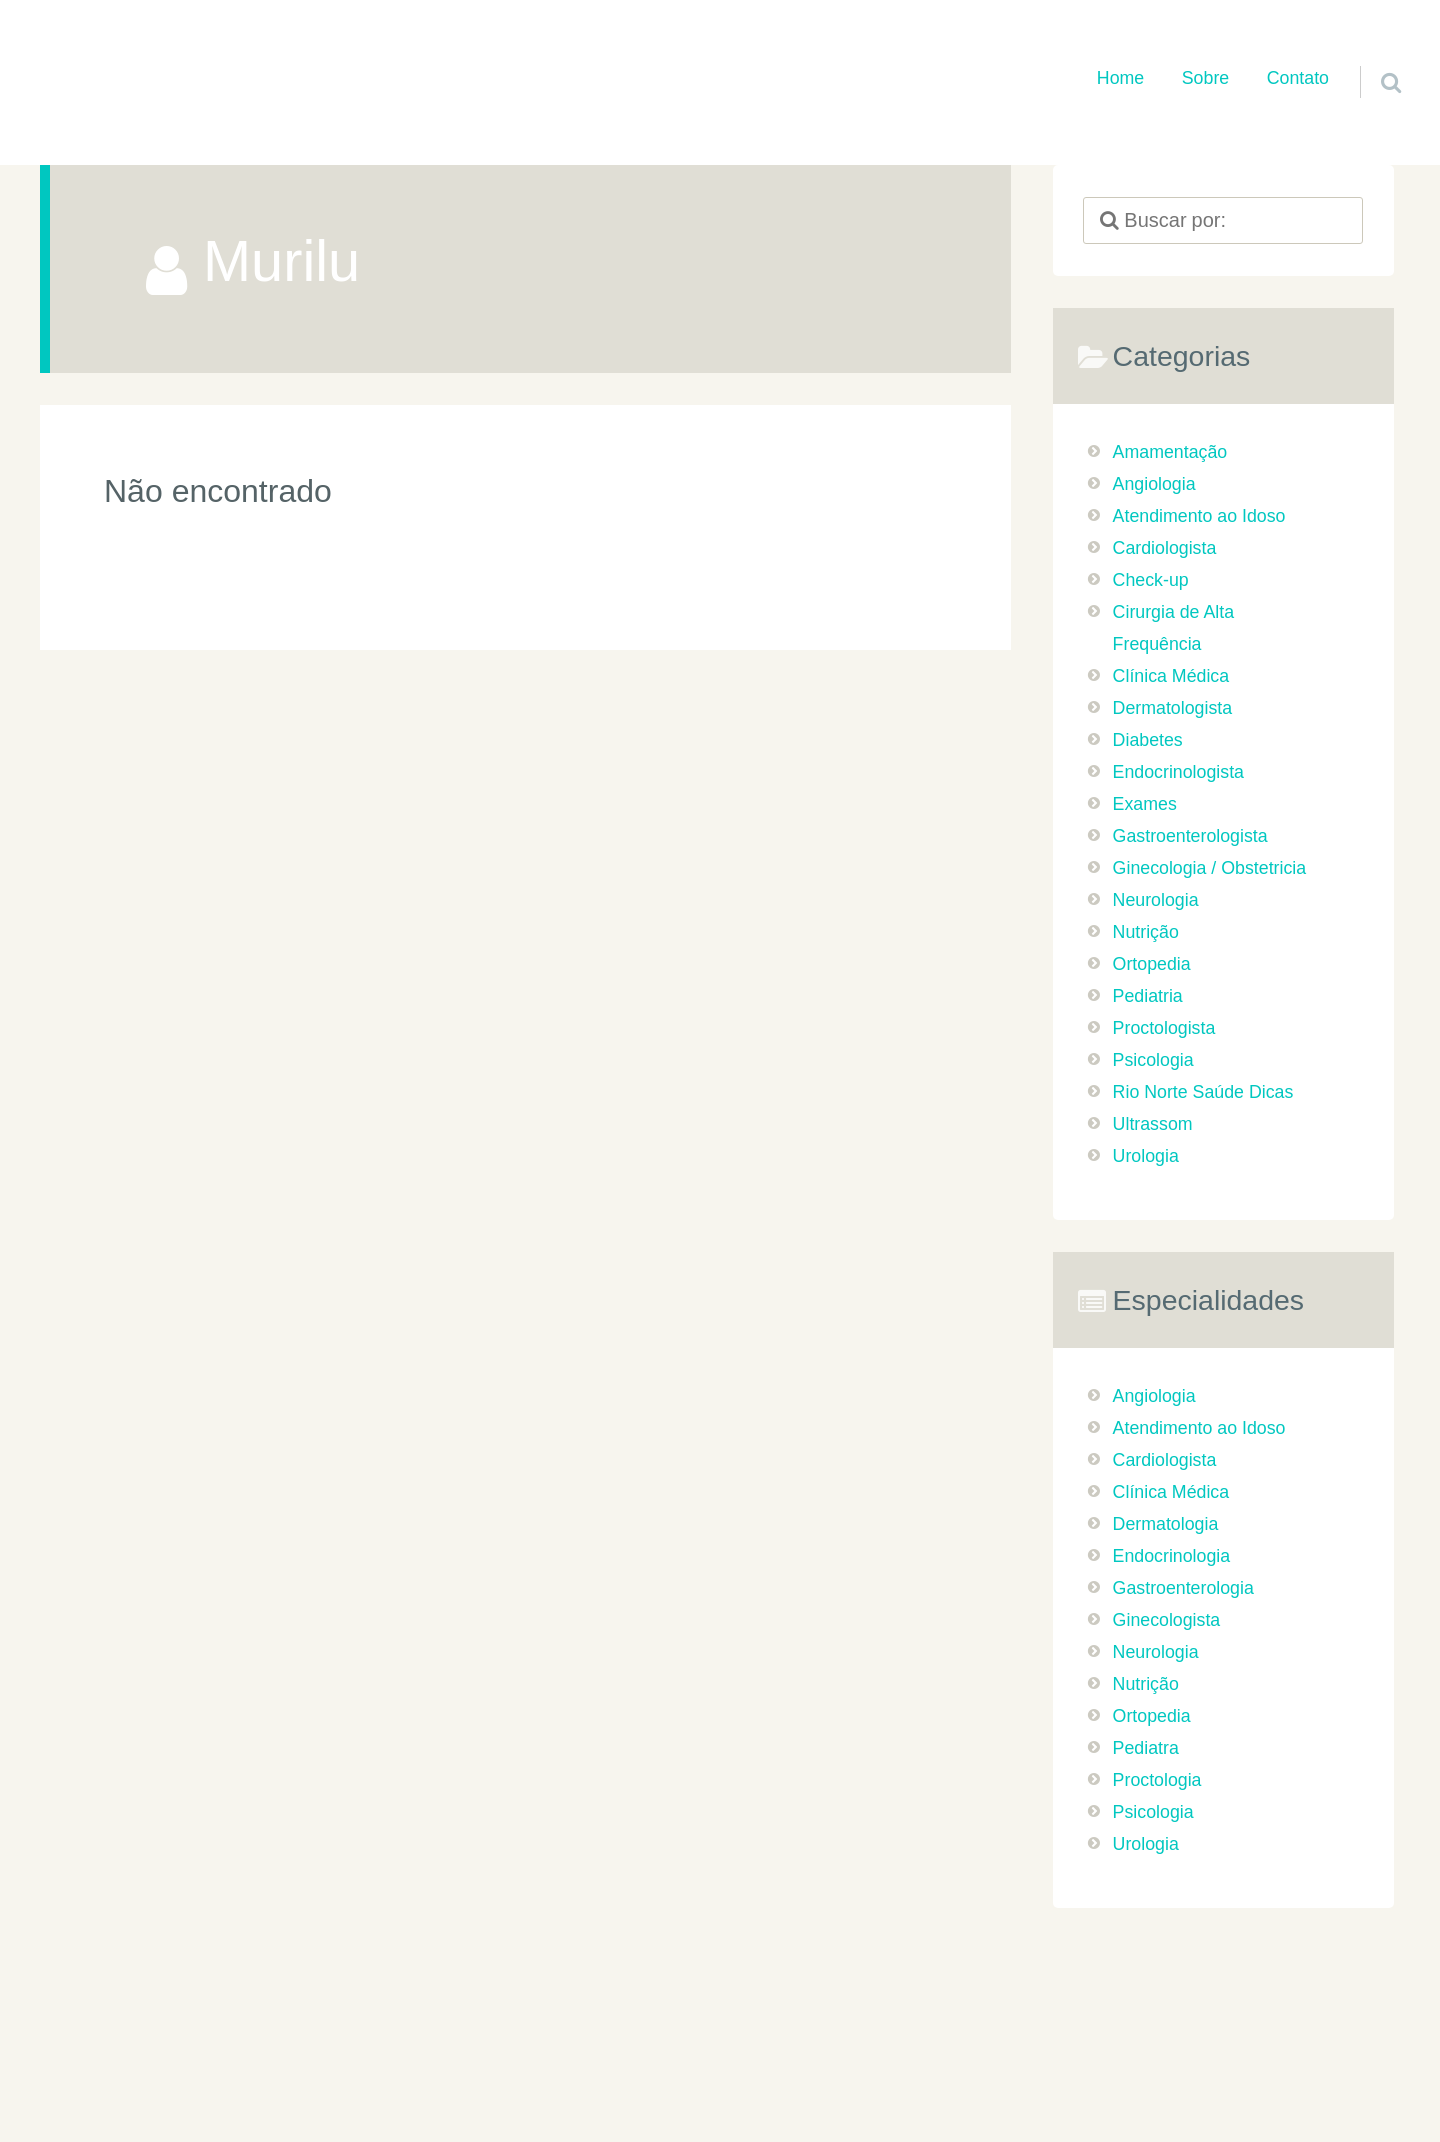 The height and width of the screenshot is (2142, 1440). I want to click on Ginecologia / Obstetricia, so click(1210, 868).